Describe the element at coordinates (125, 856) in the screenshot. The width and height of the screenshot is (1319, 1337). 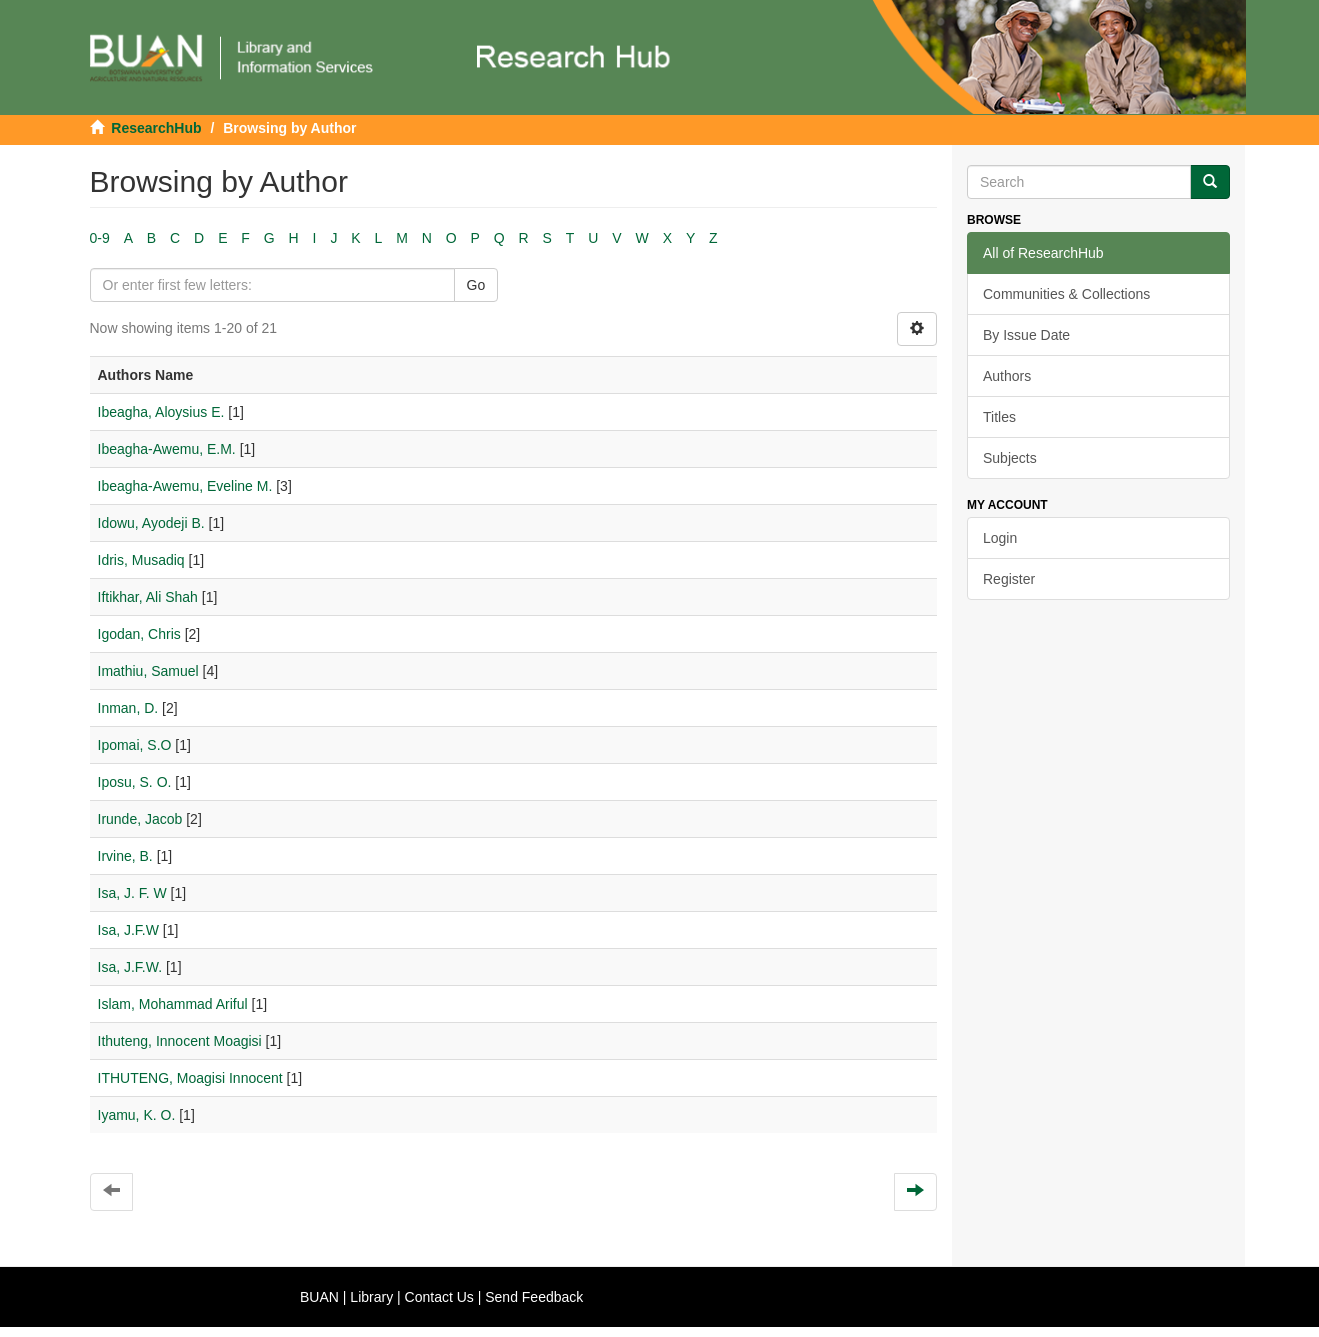
I see `Irvine, B.` at that location.